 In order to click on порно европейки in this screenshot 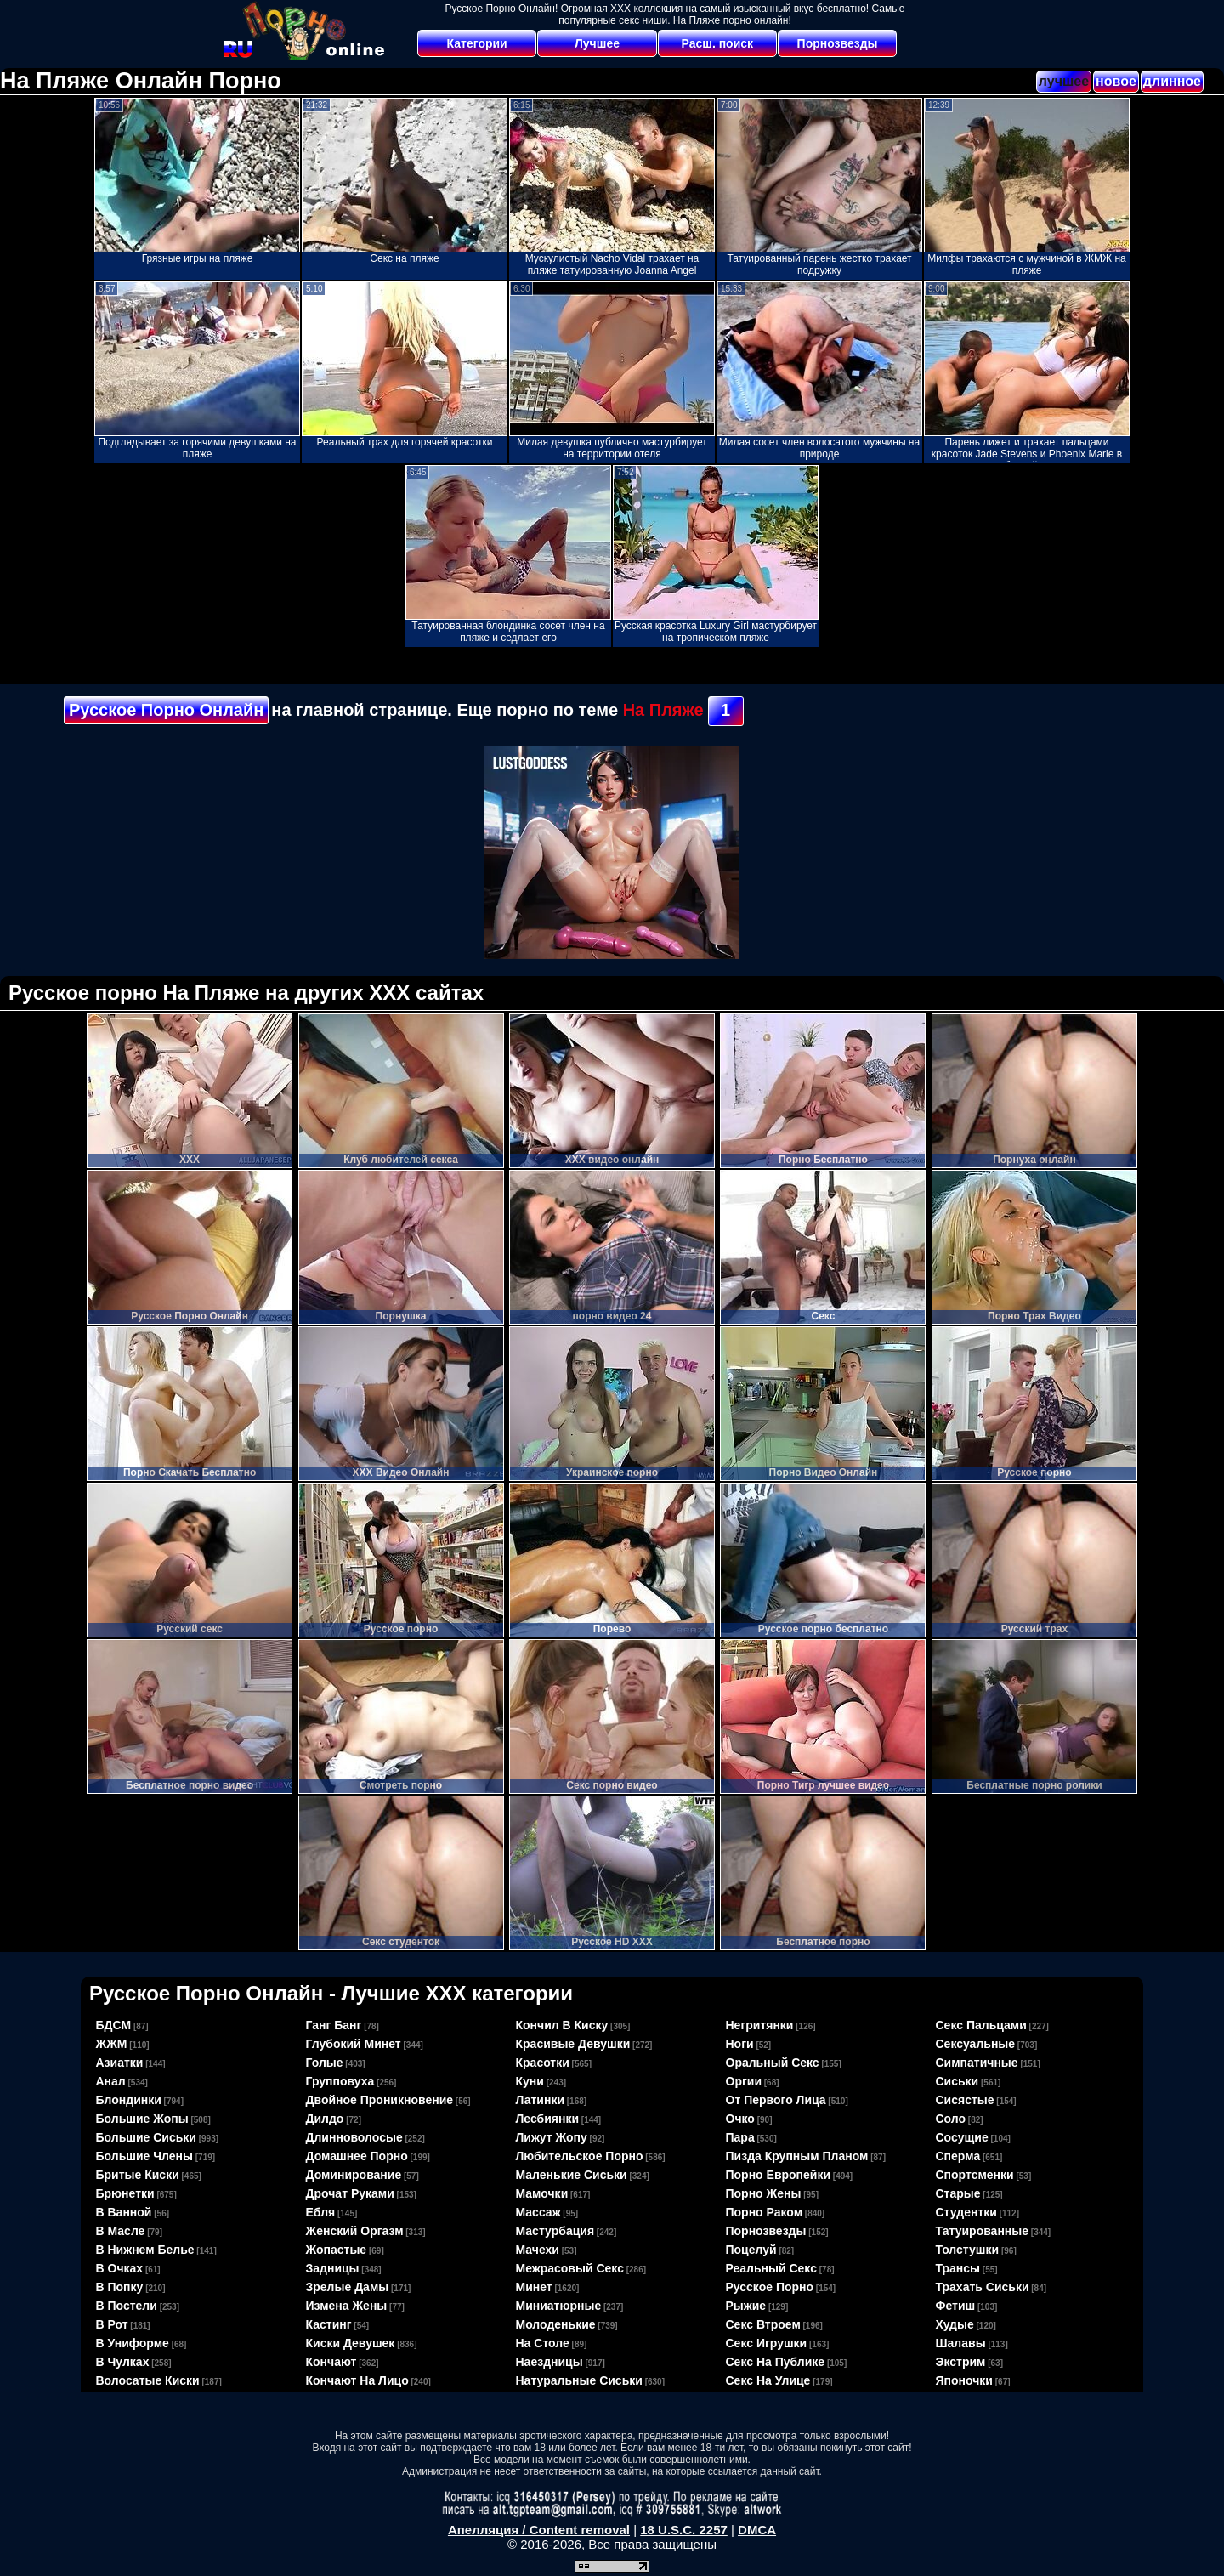, I will do `click(778, 2175)`.